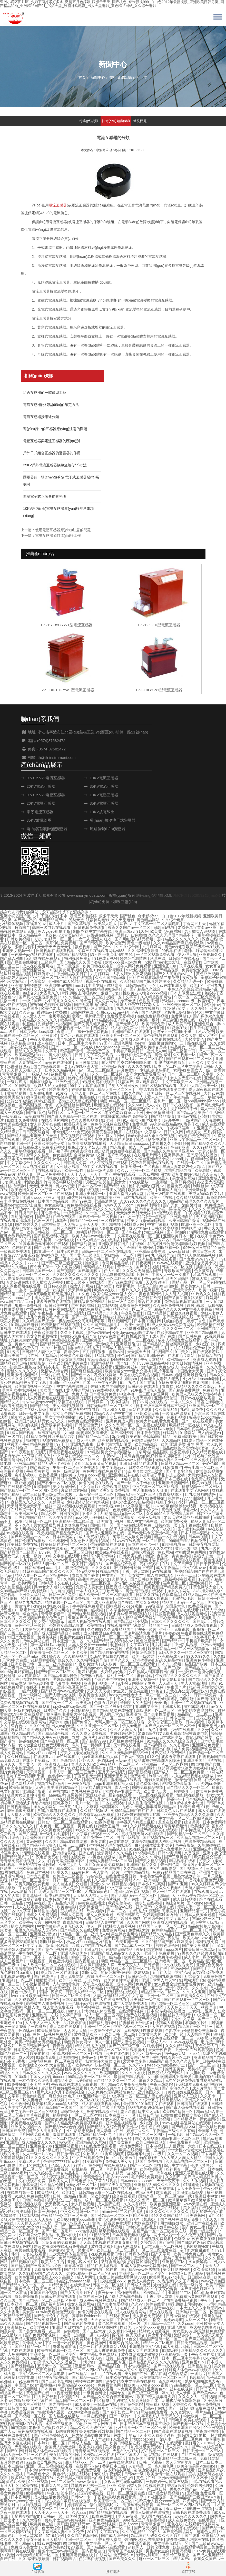  What do you see at coordinates (79, 2512) in the screenshot?
I see `久久aaa` at bounding box center [79, 2512].